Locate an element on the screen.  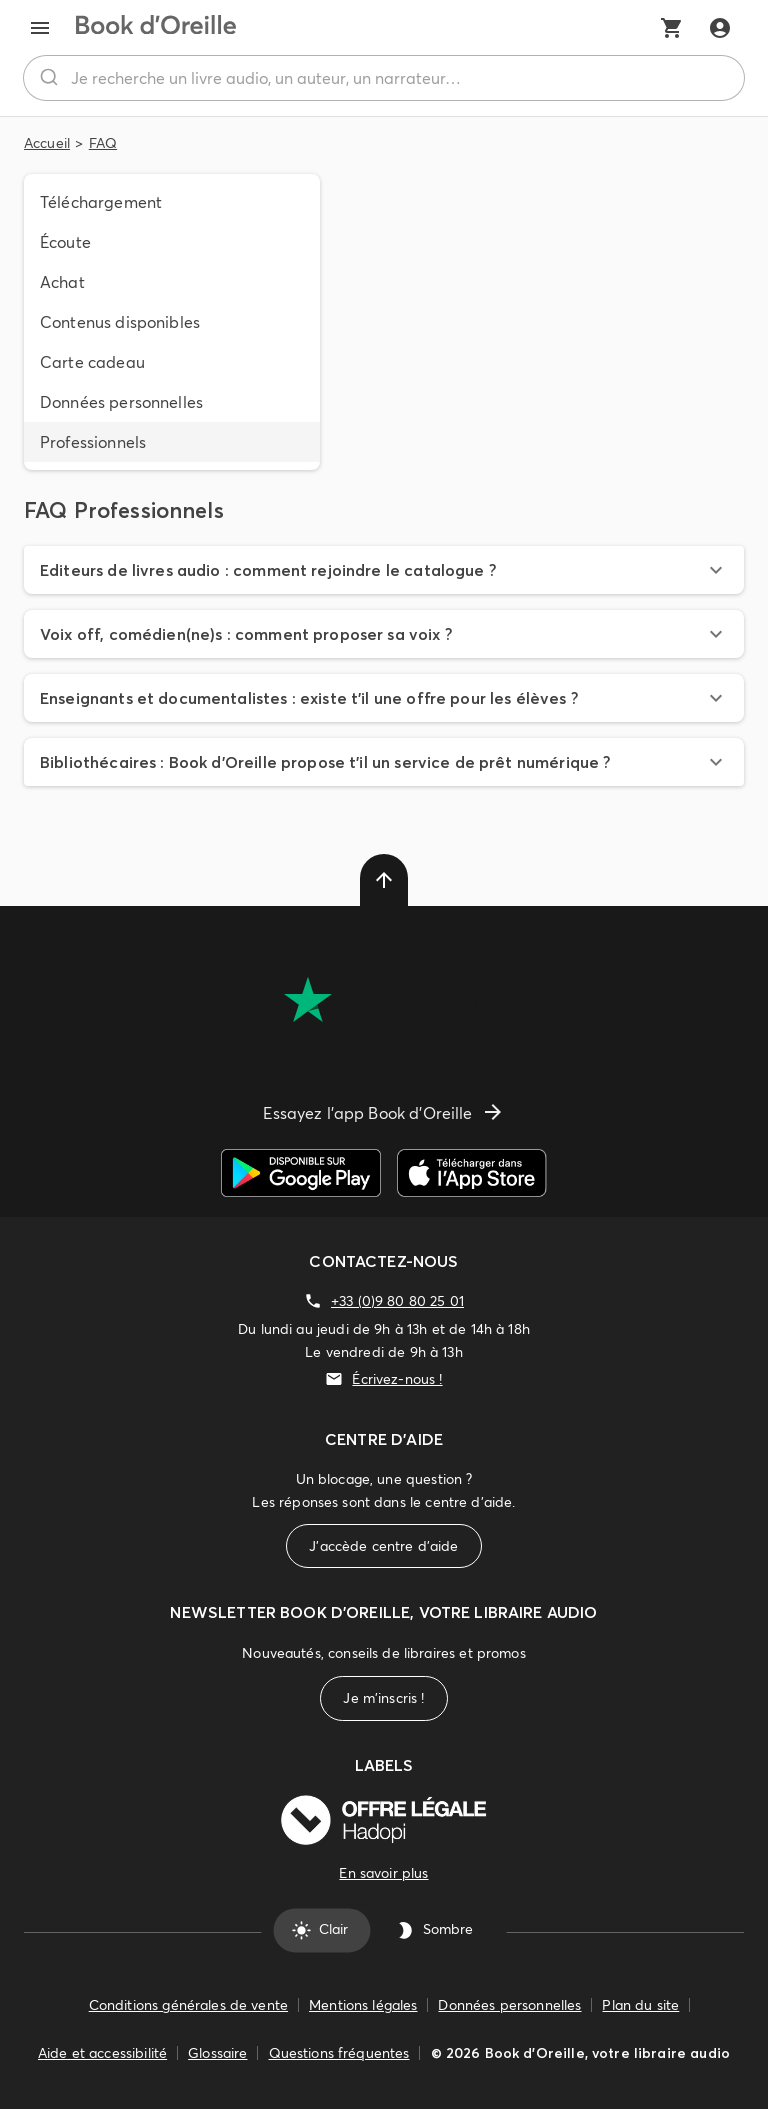
[Mon panier] is located at coordinates (672, 28).